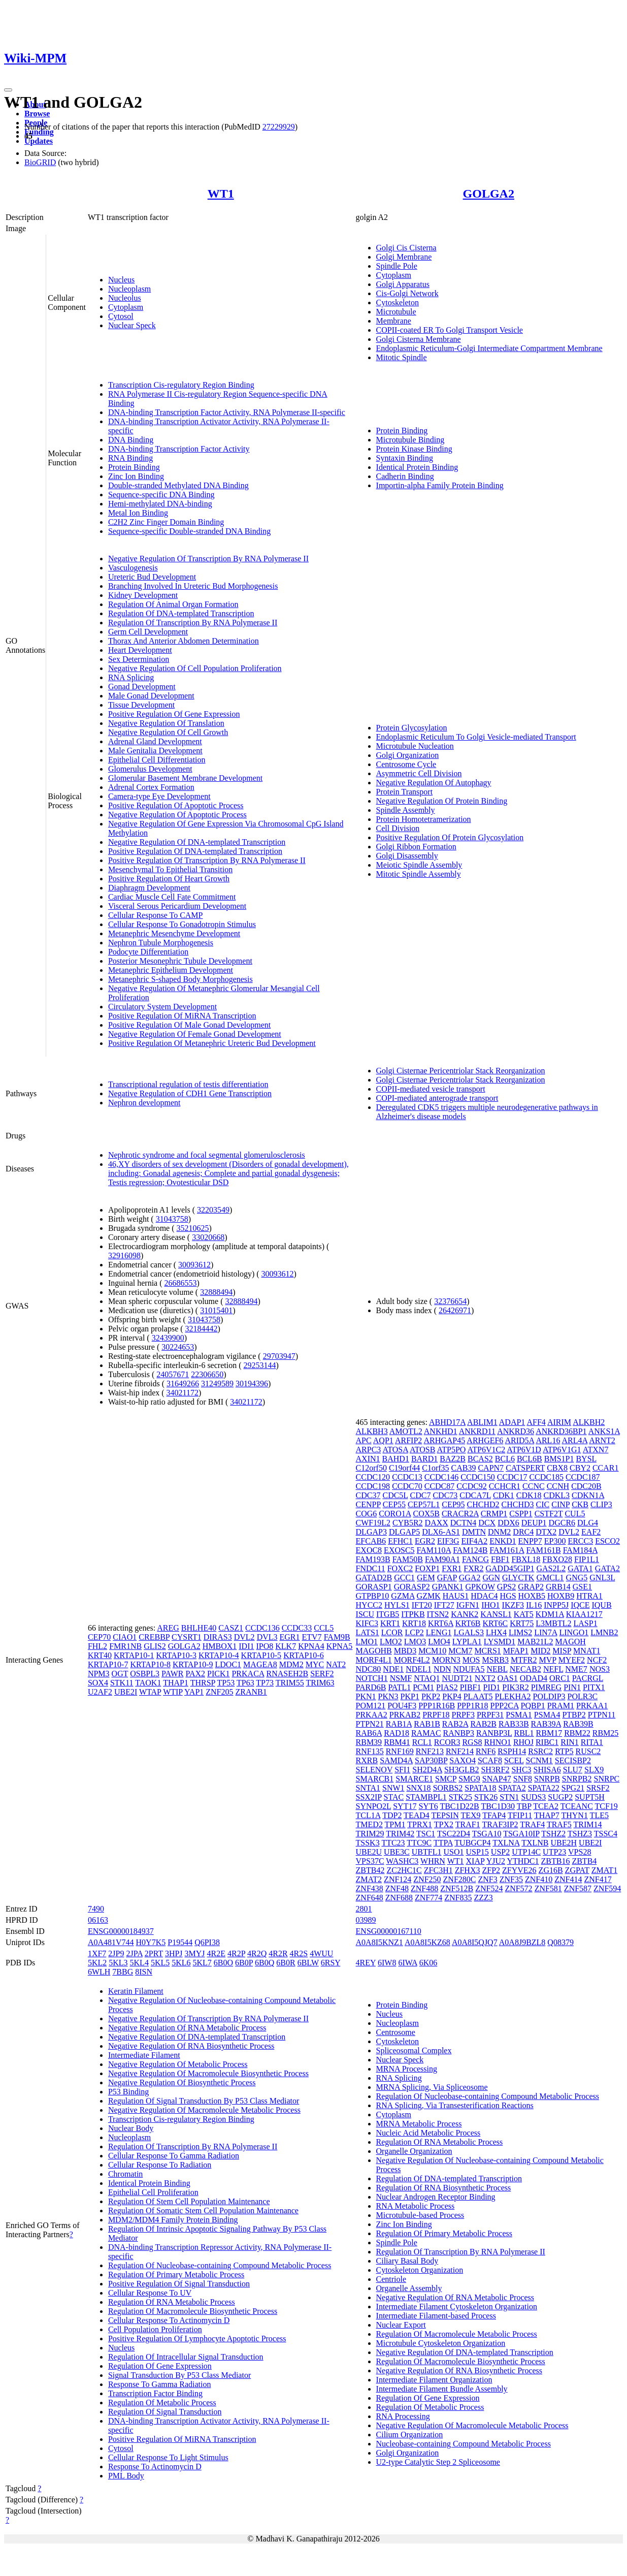  Describe the element at coordinates (397, 1879) in the screenshot. I see `ZNF124` at that location.